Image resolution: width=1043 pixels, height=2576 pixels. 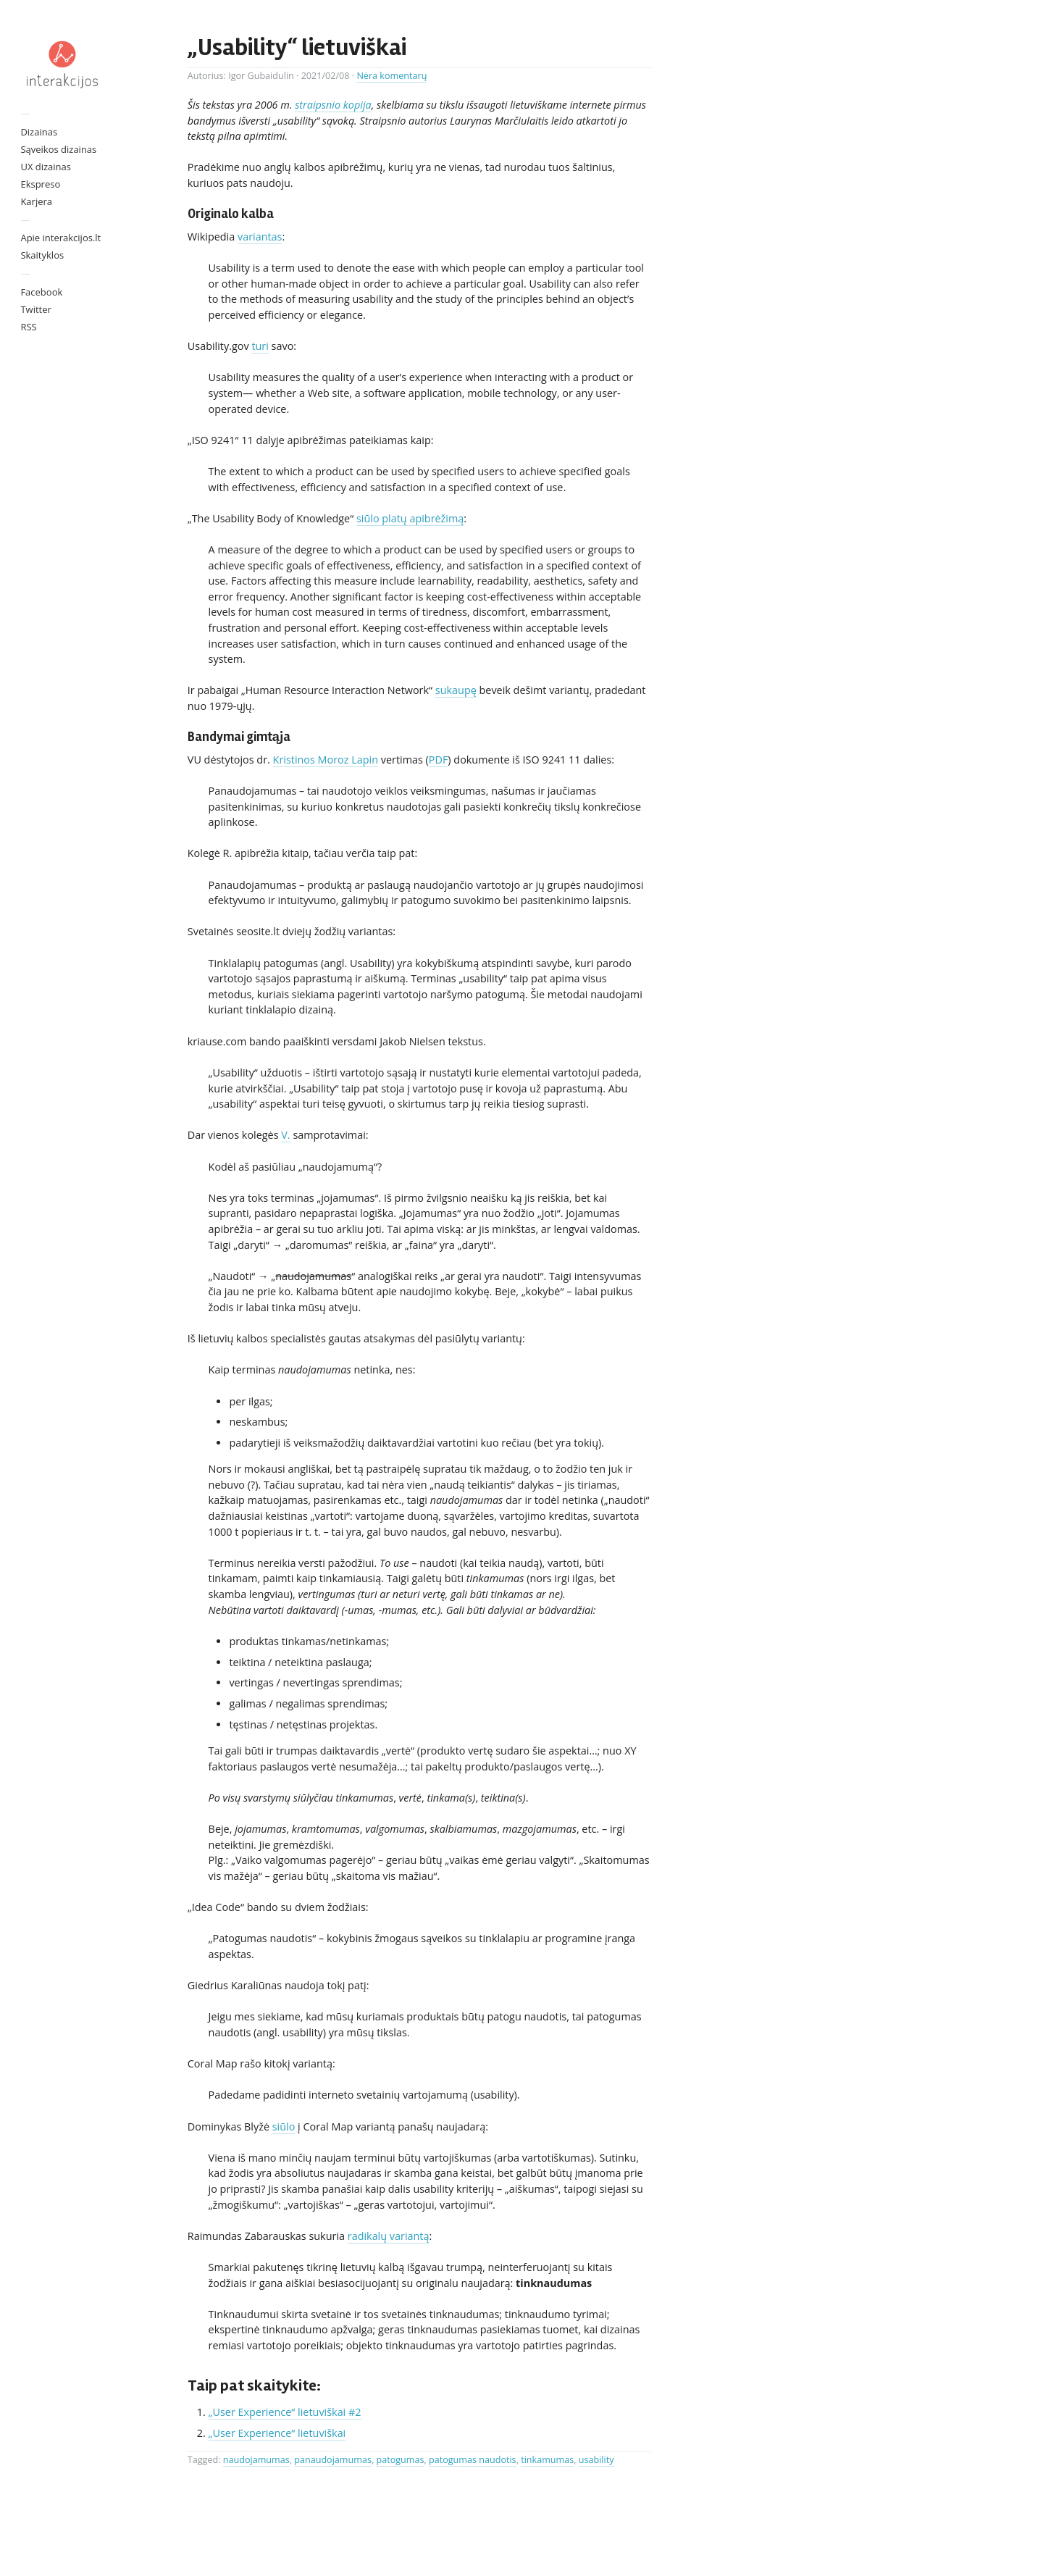 I want to click on Apie interakcijos.lt, so click(x=60, y=237).